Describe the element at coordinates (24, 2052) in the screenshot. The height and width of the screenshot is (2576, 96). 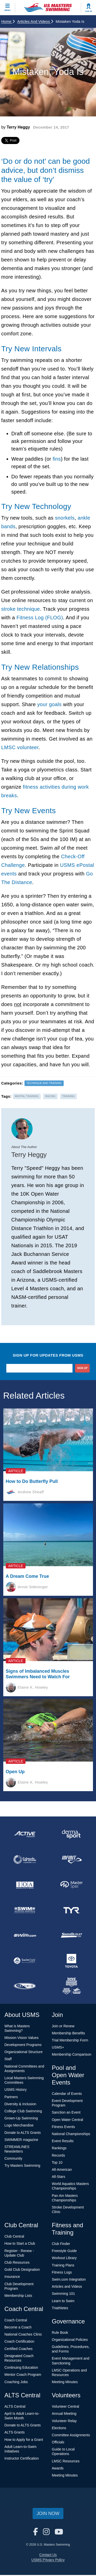
I see `Organizational Structure` at that location.